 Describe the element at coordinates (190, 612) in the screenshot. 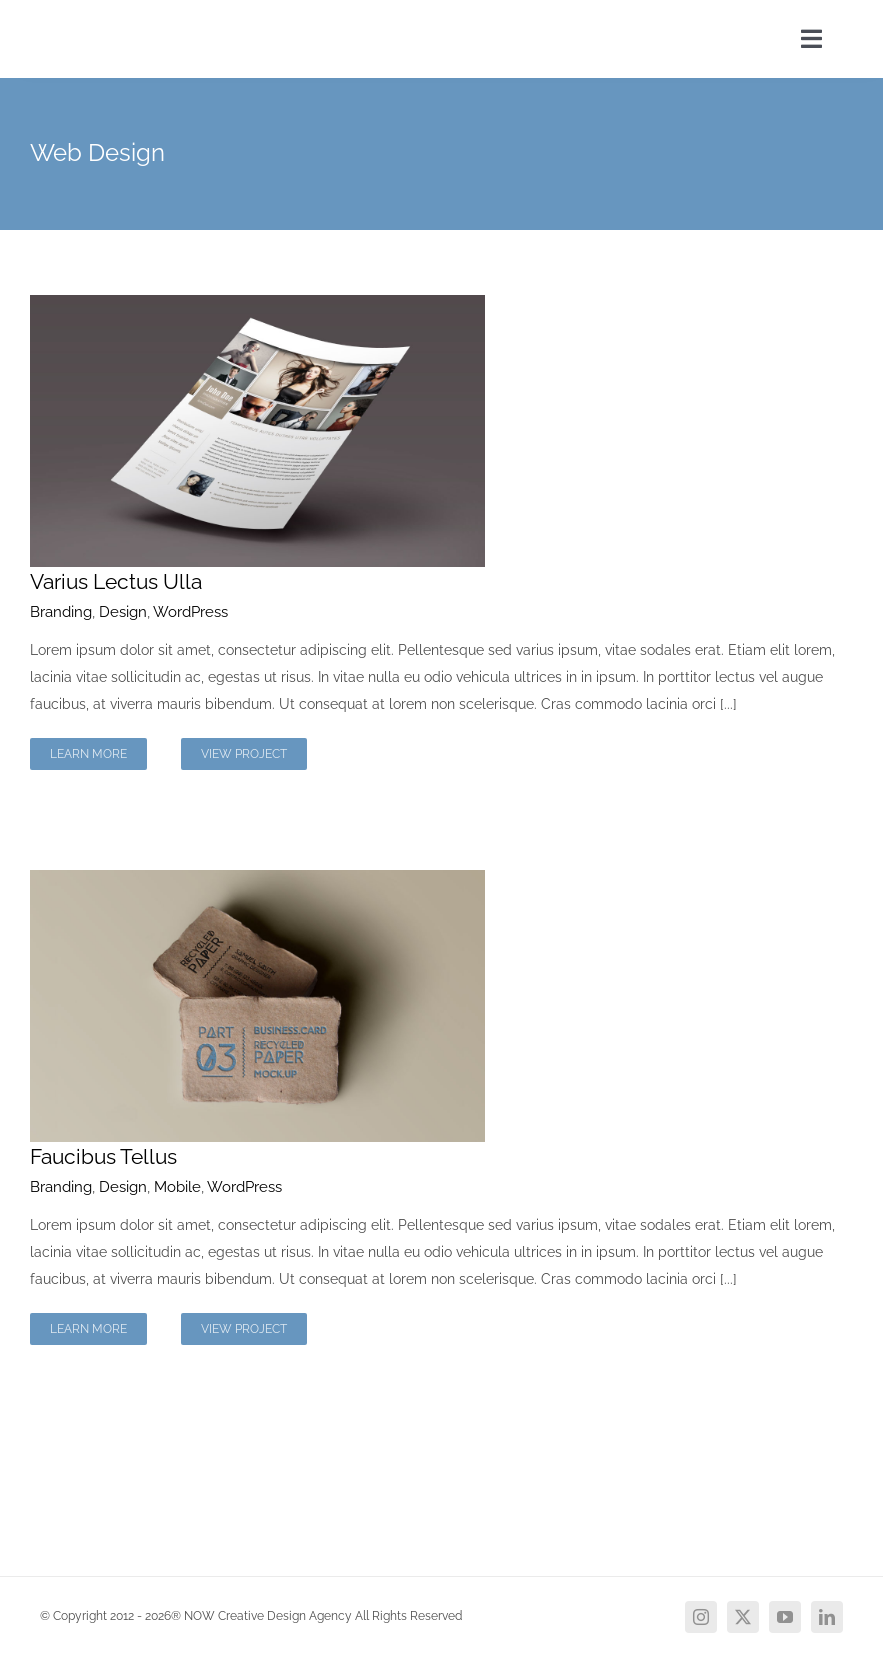

I see `WordPress` at that location.